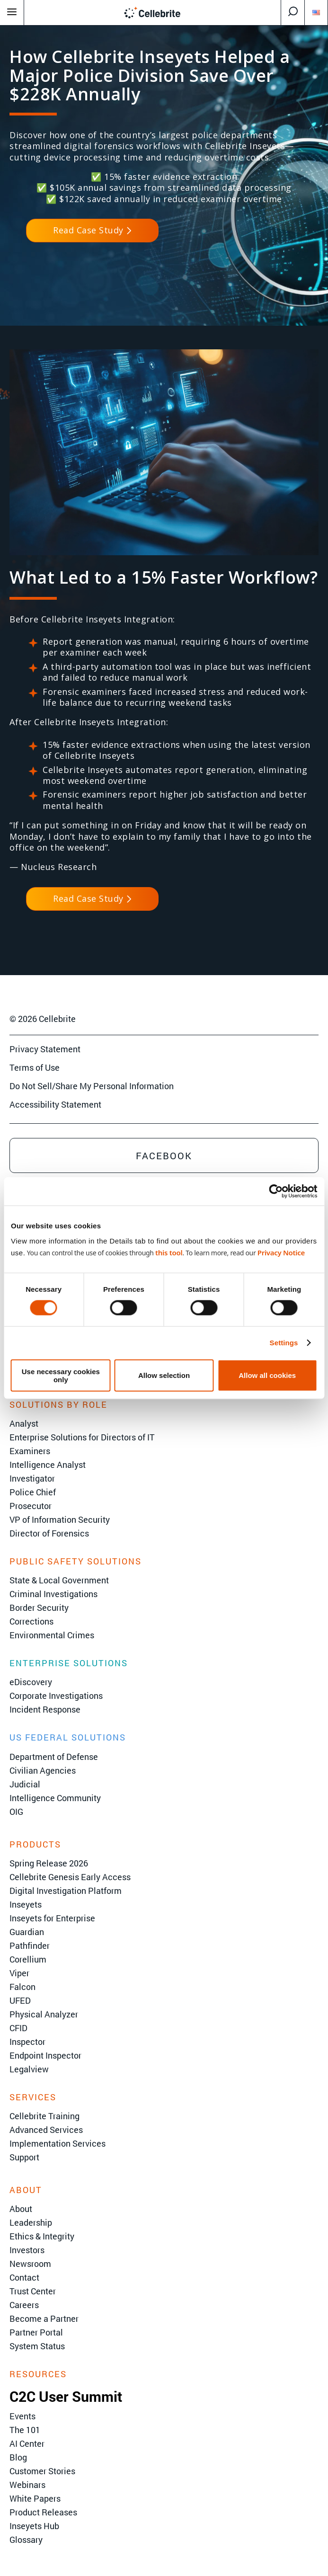 The width and height of the screenshot is (328, 2576). Describe the element at coordinates (52, 1918) in the screenshot. I see `Inseyets for Enterprise` at that location.